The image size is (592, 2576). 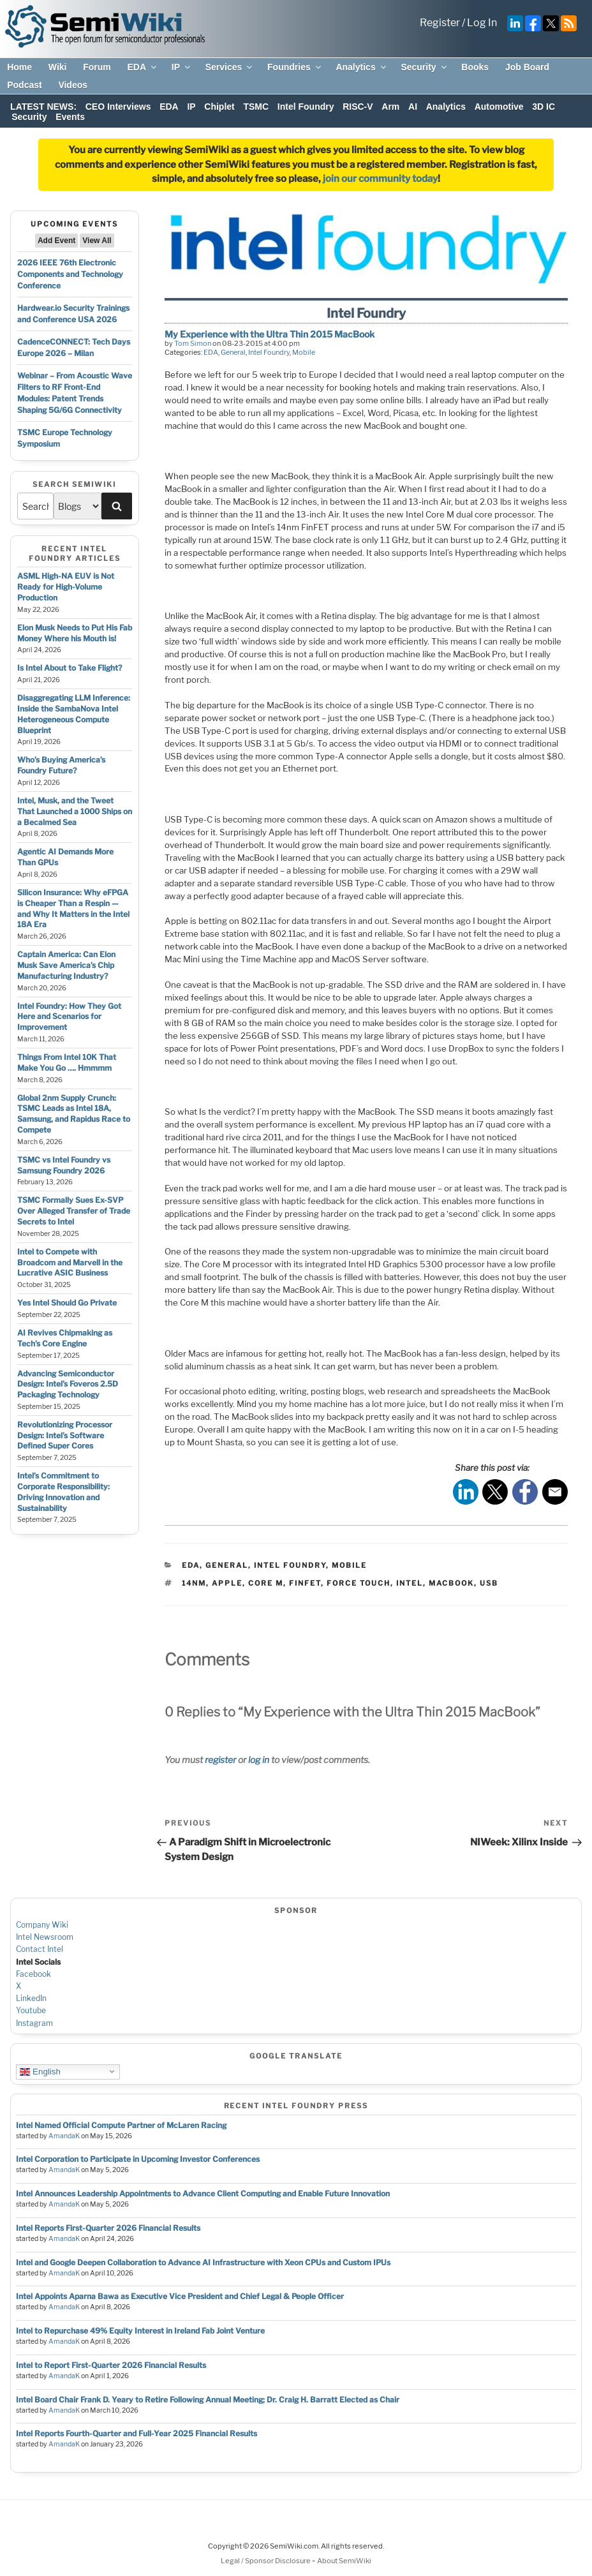 I want to click on TSMC, so click(x=256, y=106).